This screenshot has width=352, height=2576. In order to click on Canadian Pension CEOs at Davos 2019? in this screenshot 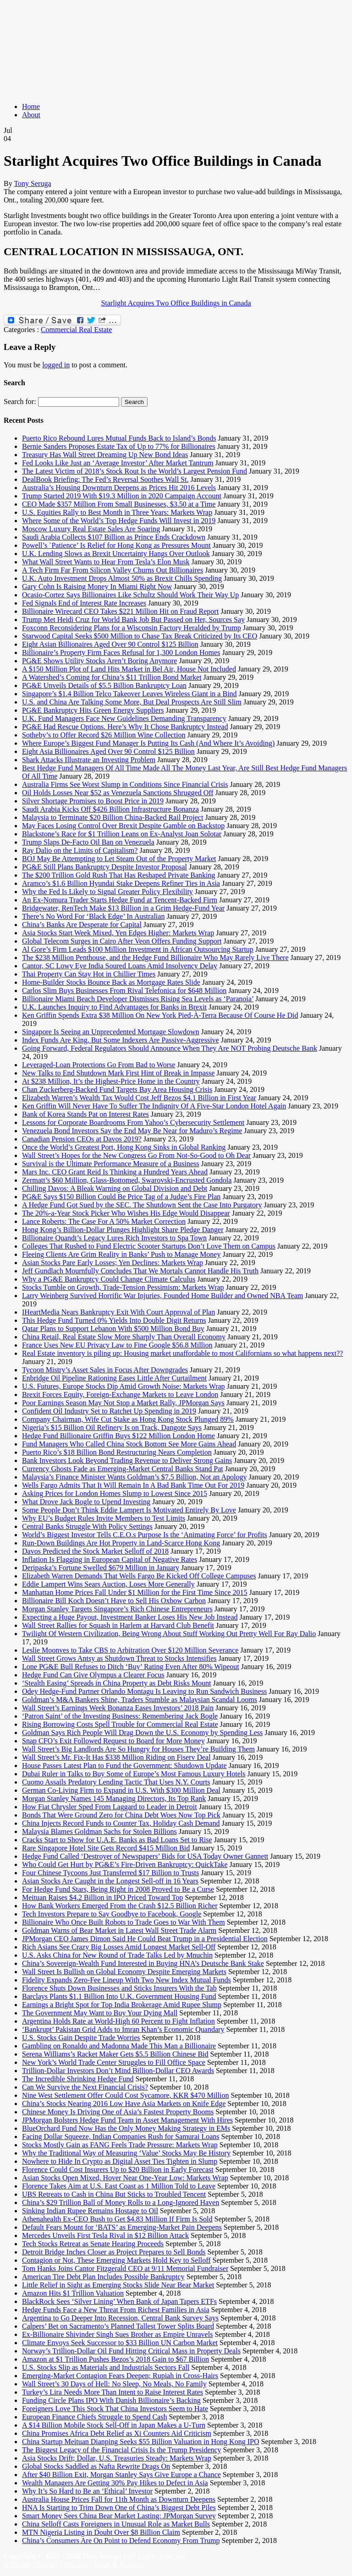, I will do `click(82, 1139)`.